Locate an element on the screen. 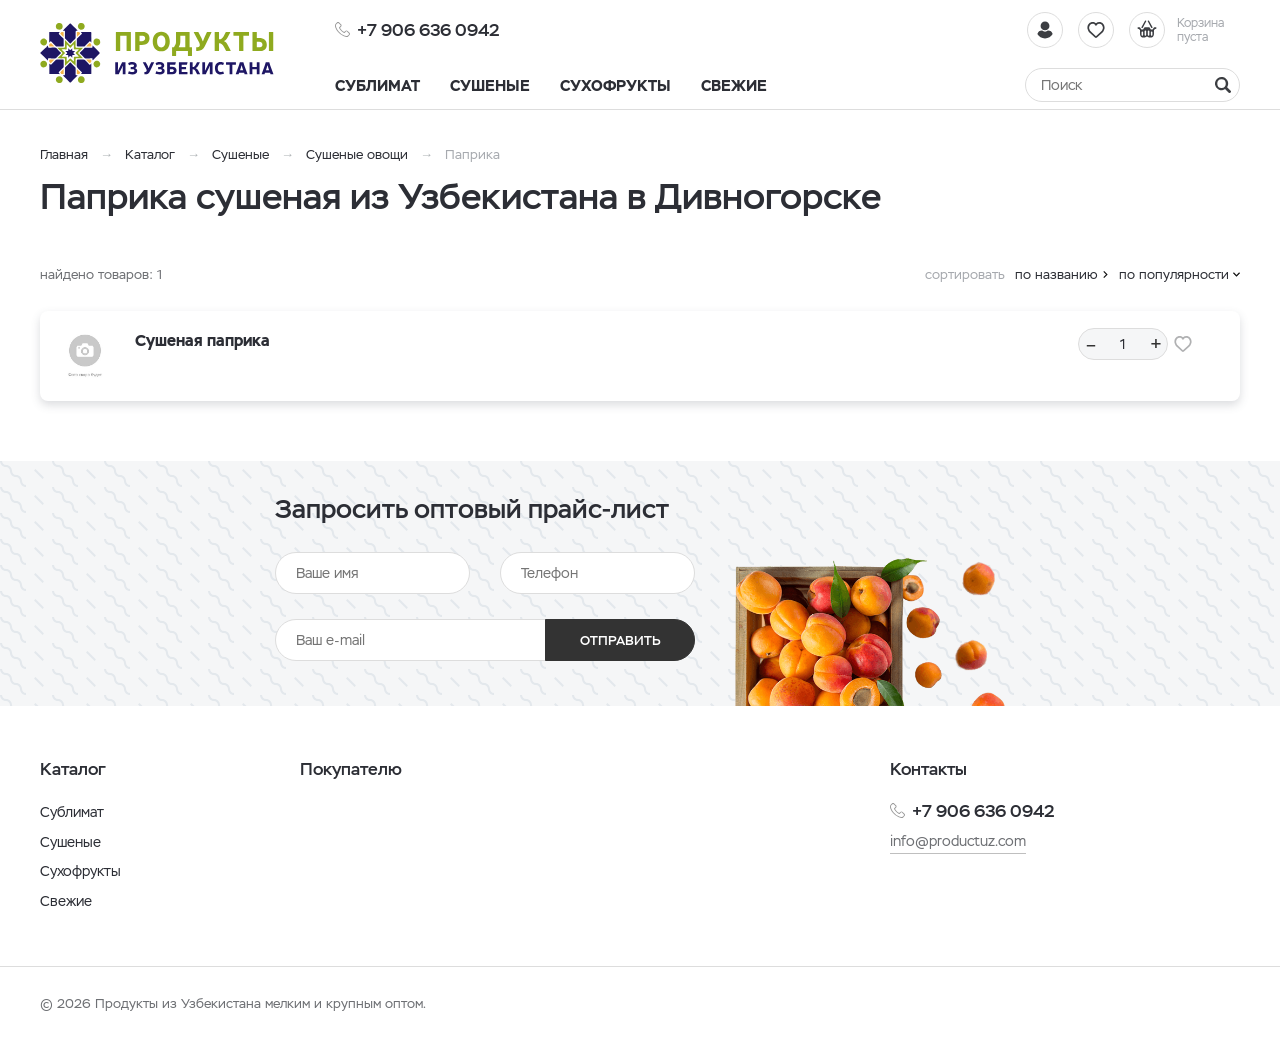  Сушеные овощи is located at coordinates (357, 154).